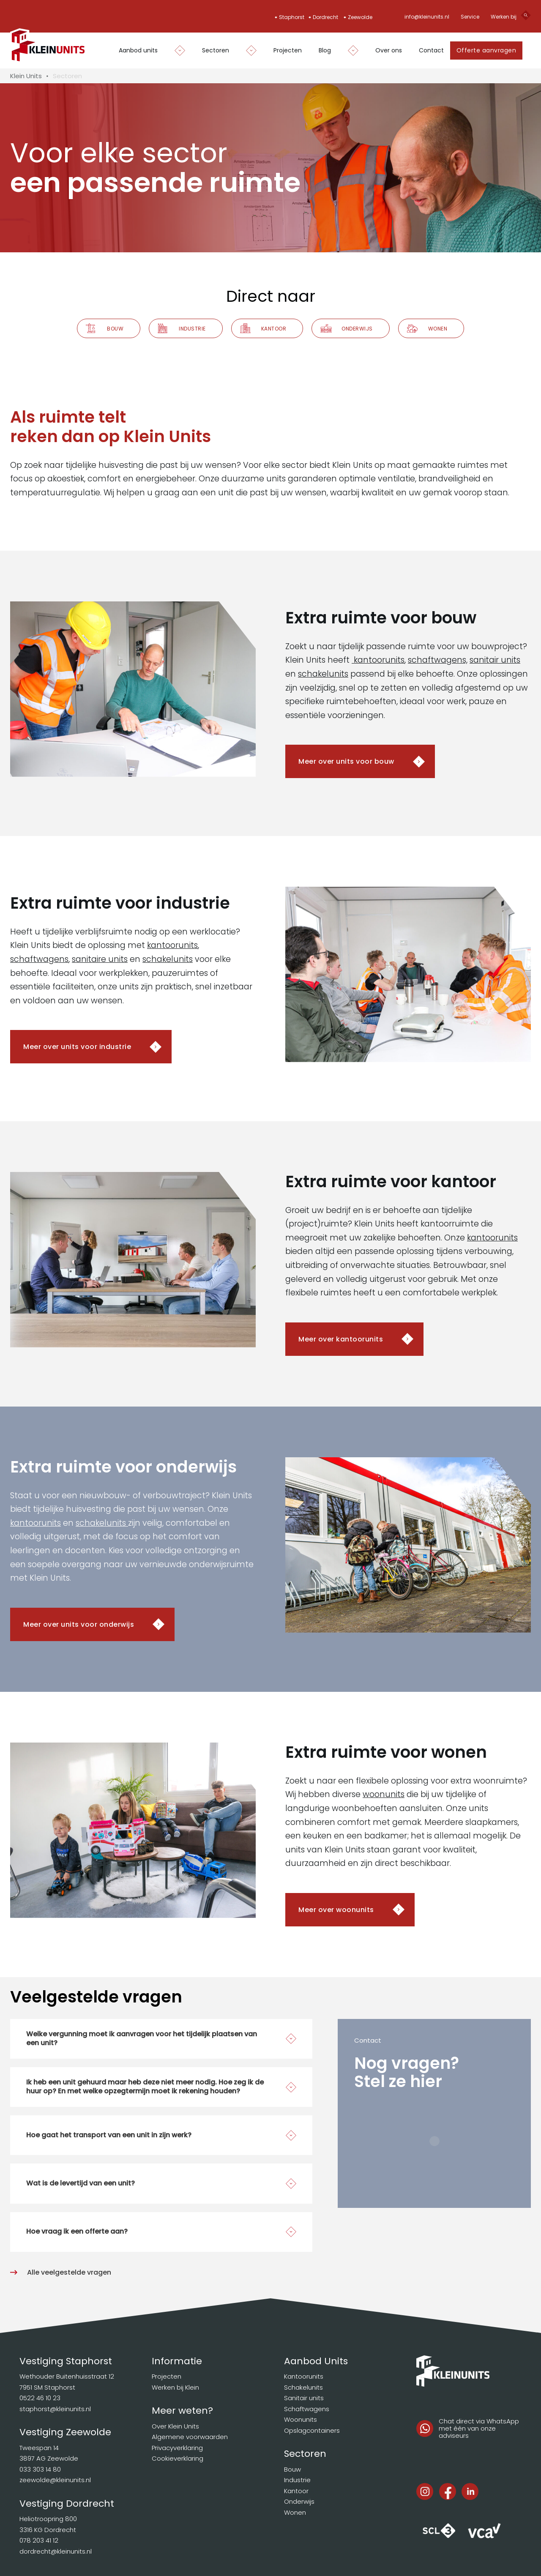  What do you see at coordinates (175, 50) in the screenshot?
I see `[Dropdown in-/uitklappen]` at bounding box center [175, 50].